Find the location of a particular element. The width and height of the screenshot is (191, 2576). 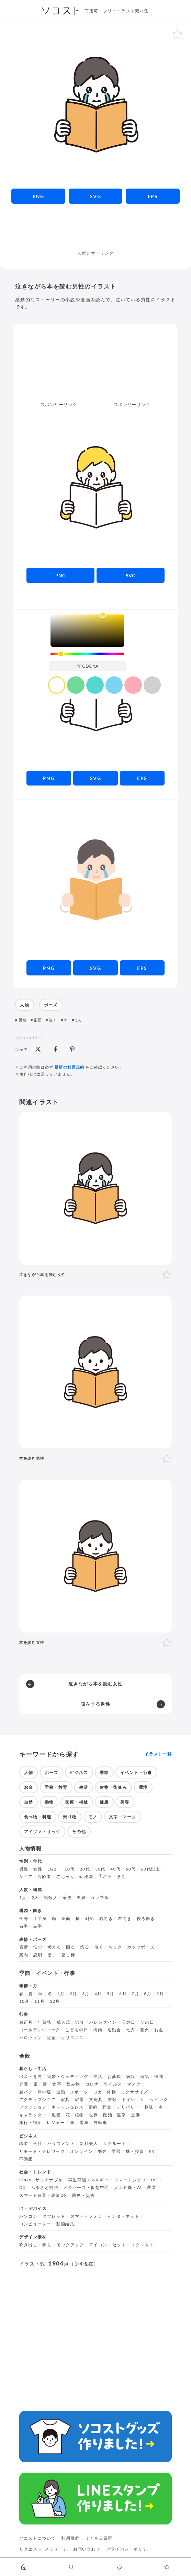

アイコン is located at coordinates (98, 2245).